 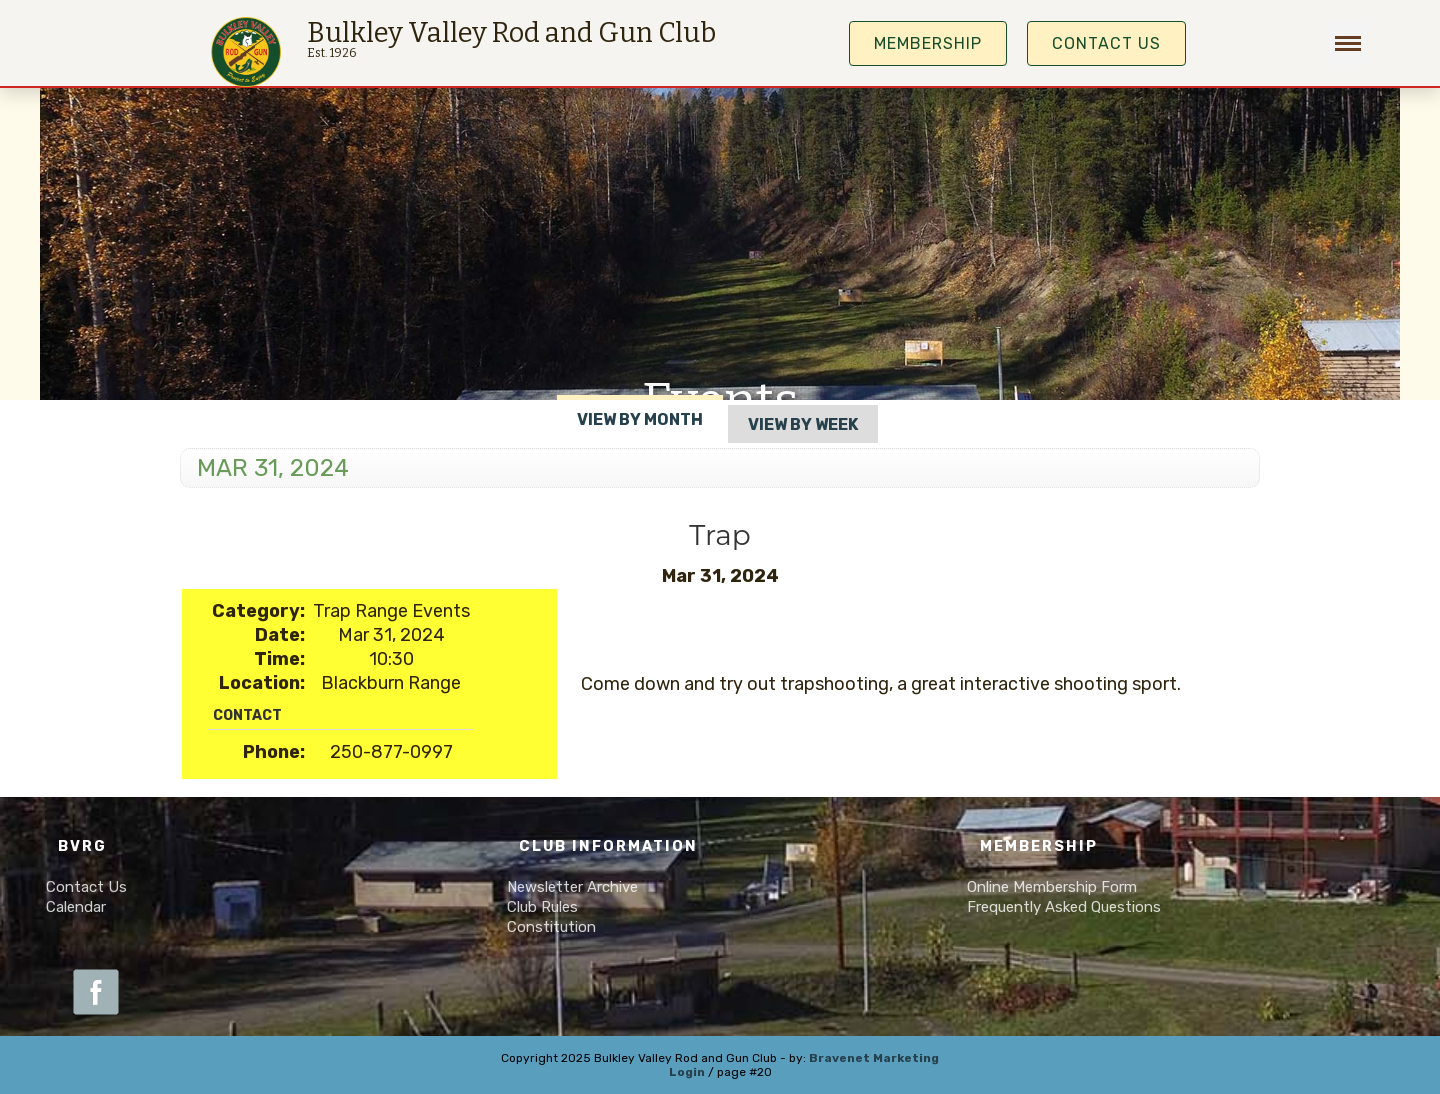 What do you see at coordinates (1039, 846) in the screenshot?
I see `Membership` at bounding box center [1039, 846].